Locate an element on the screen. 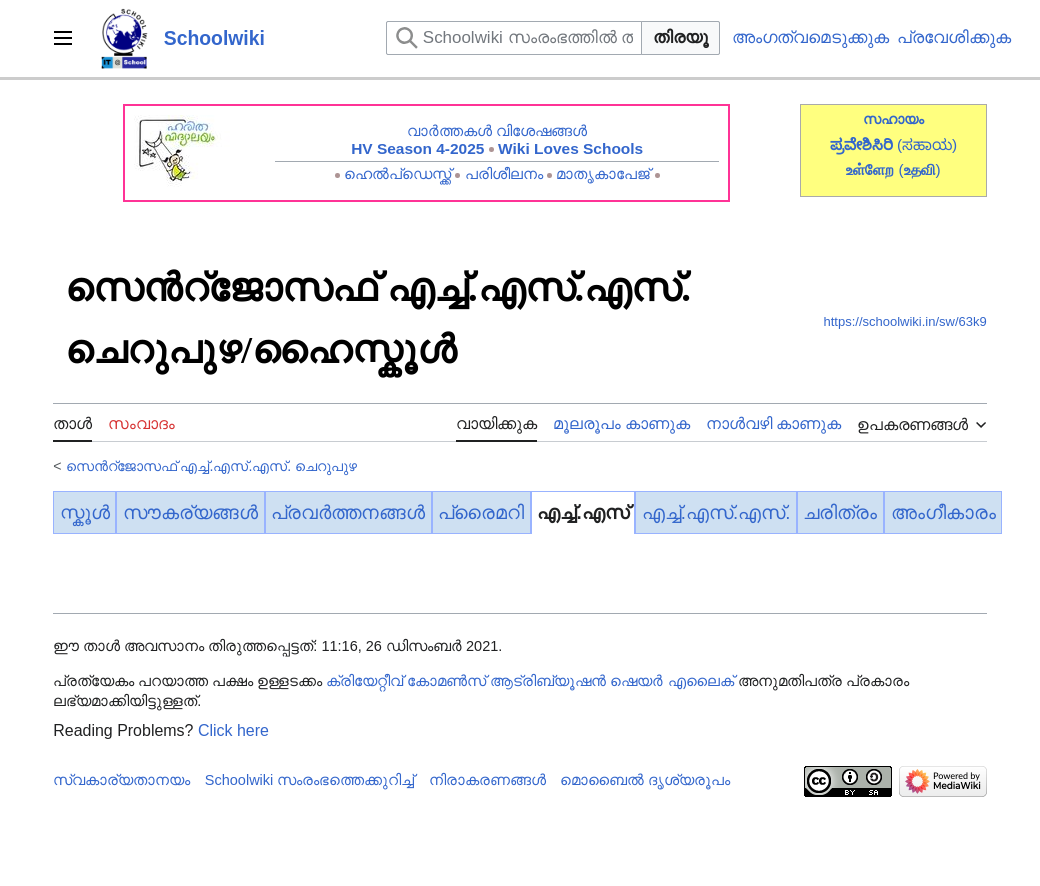 The width and height of the screenshot is (1040, 886). വാർത്തകൾ വിശേഷങ്ങൾ is located at coordinates (497, 130).